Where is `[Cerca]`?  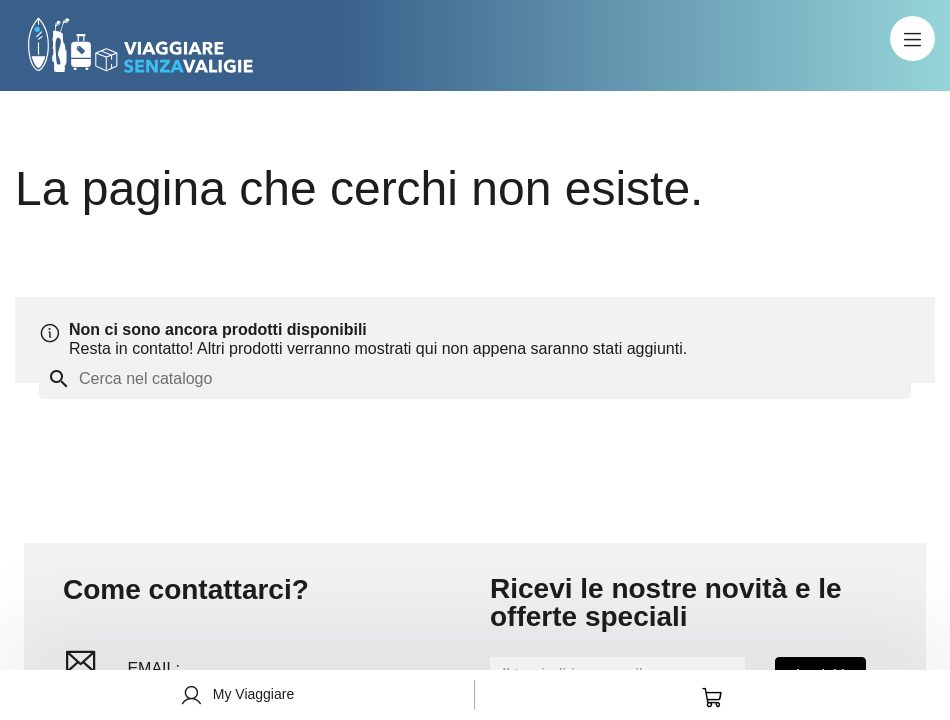
[Cerca] is located at coordinates (475, 379).